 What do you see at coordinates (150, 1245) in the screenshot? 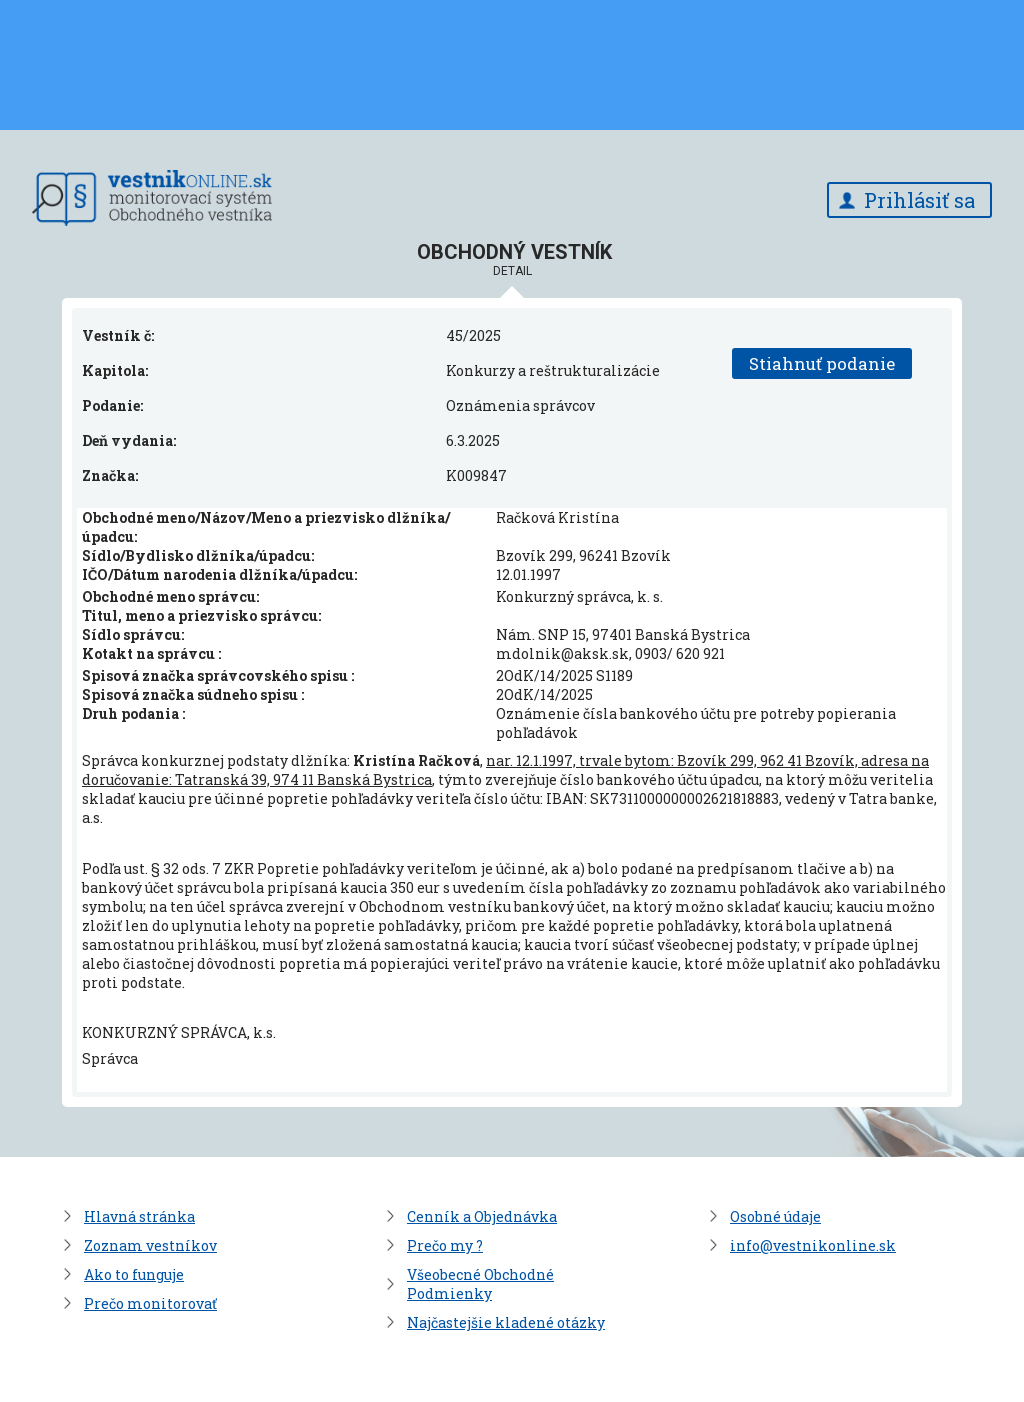
I see `Zoznam vestníkov` at bounding box center [150, 1245].